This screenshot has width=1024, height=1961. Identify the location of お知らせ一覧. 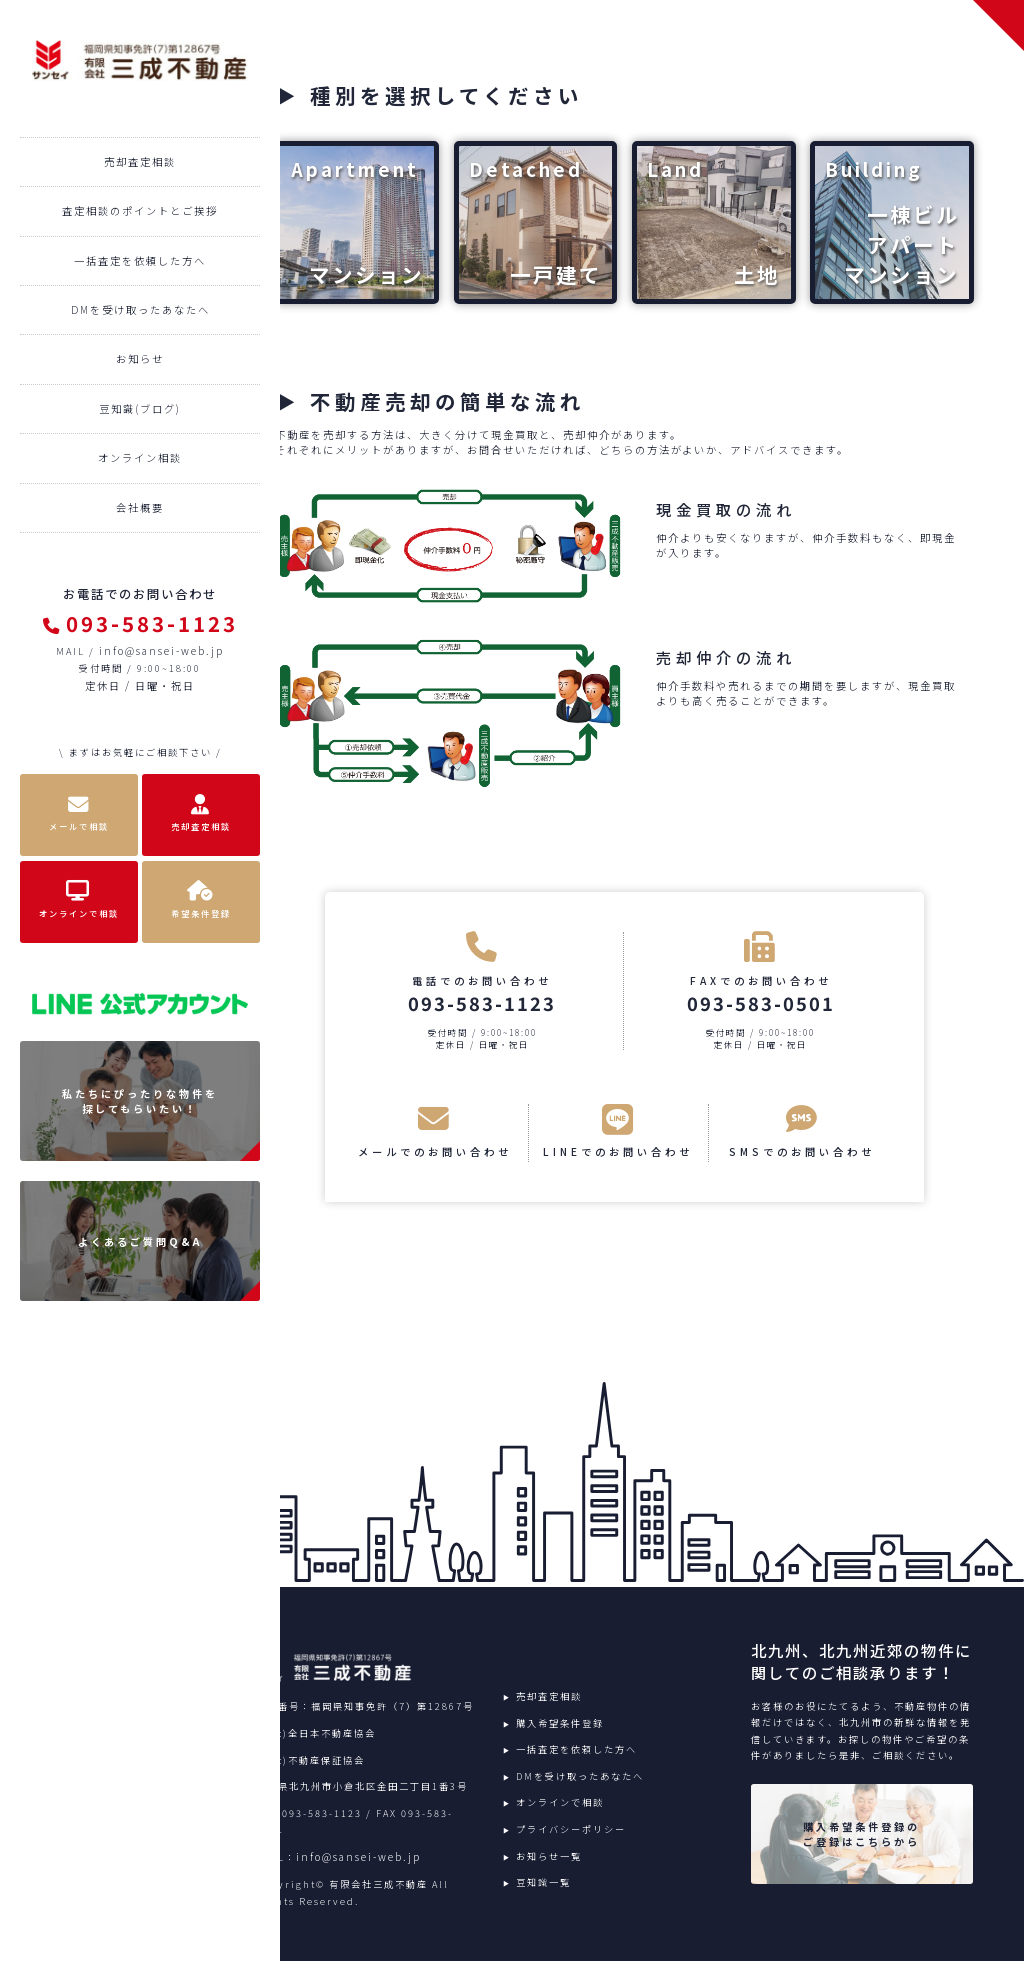
(549, 1856).